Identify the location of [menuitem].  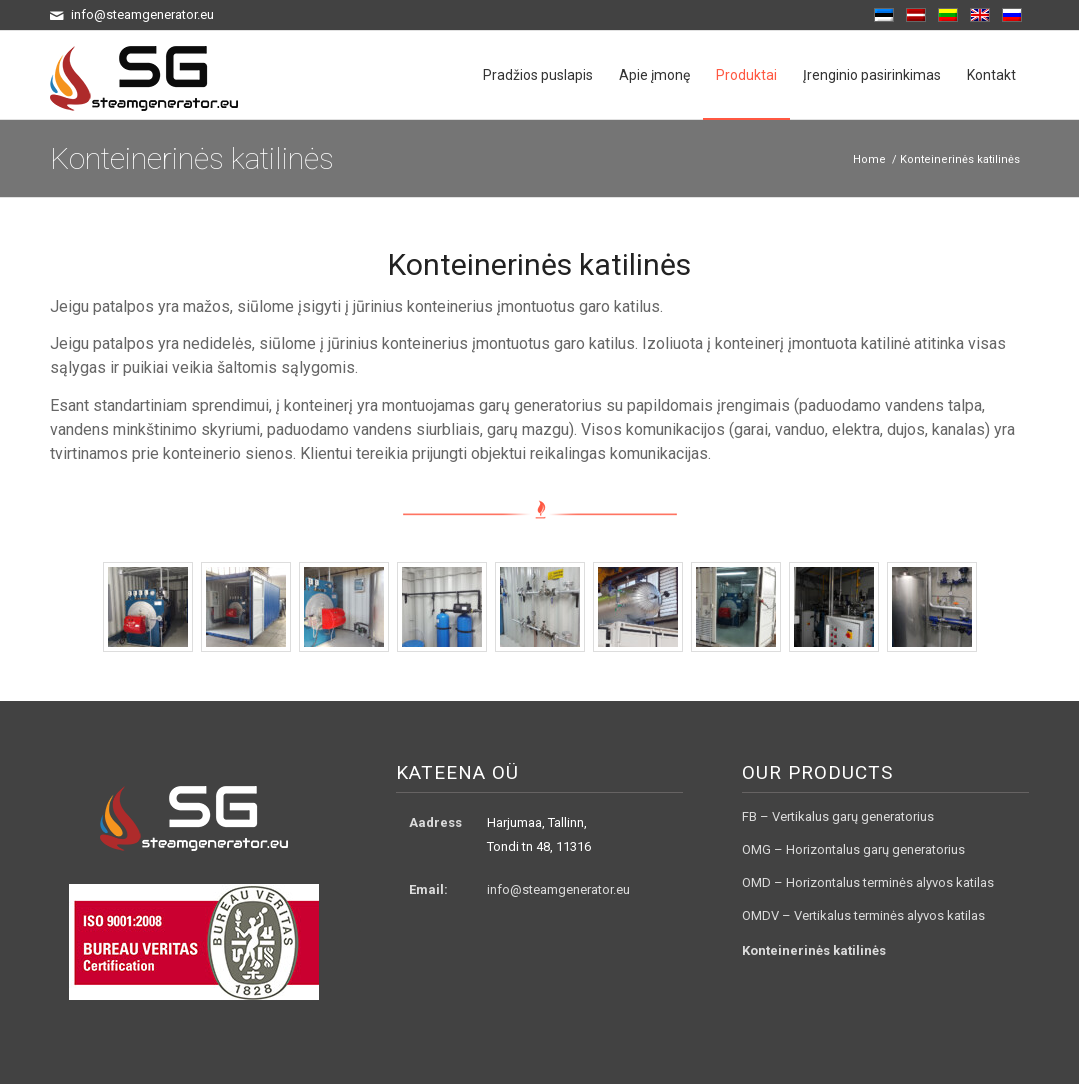
(538, 75).